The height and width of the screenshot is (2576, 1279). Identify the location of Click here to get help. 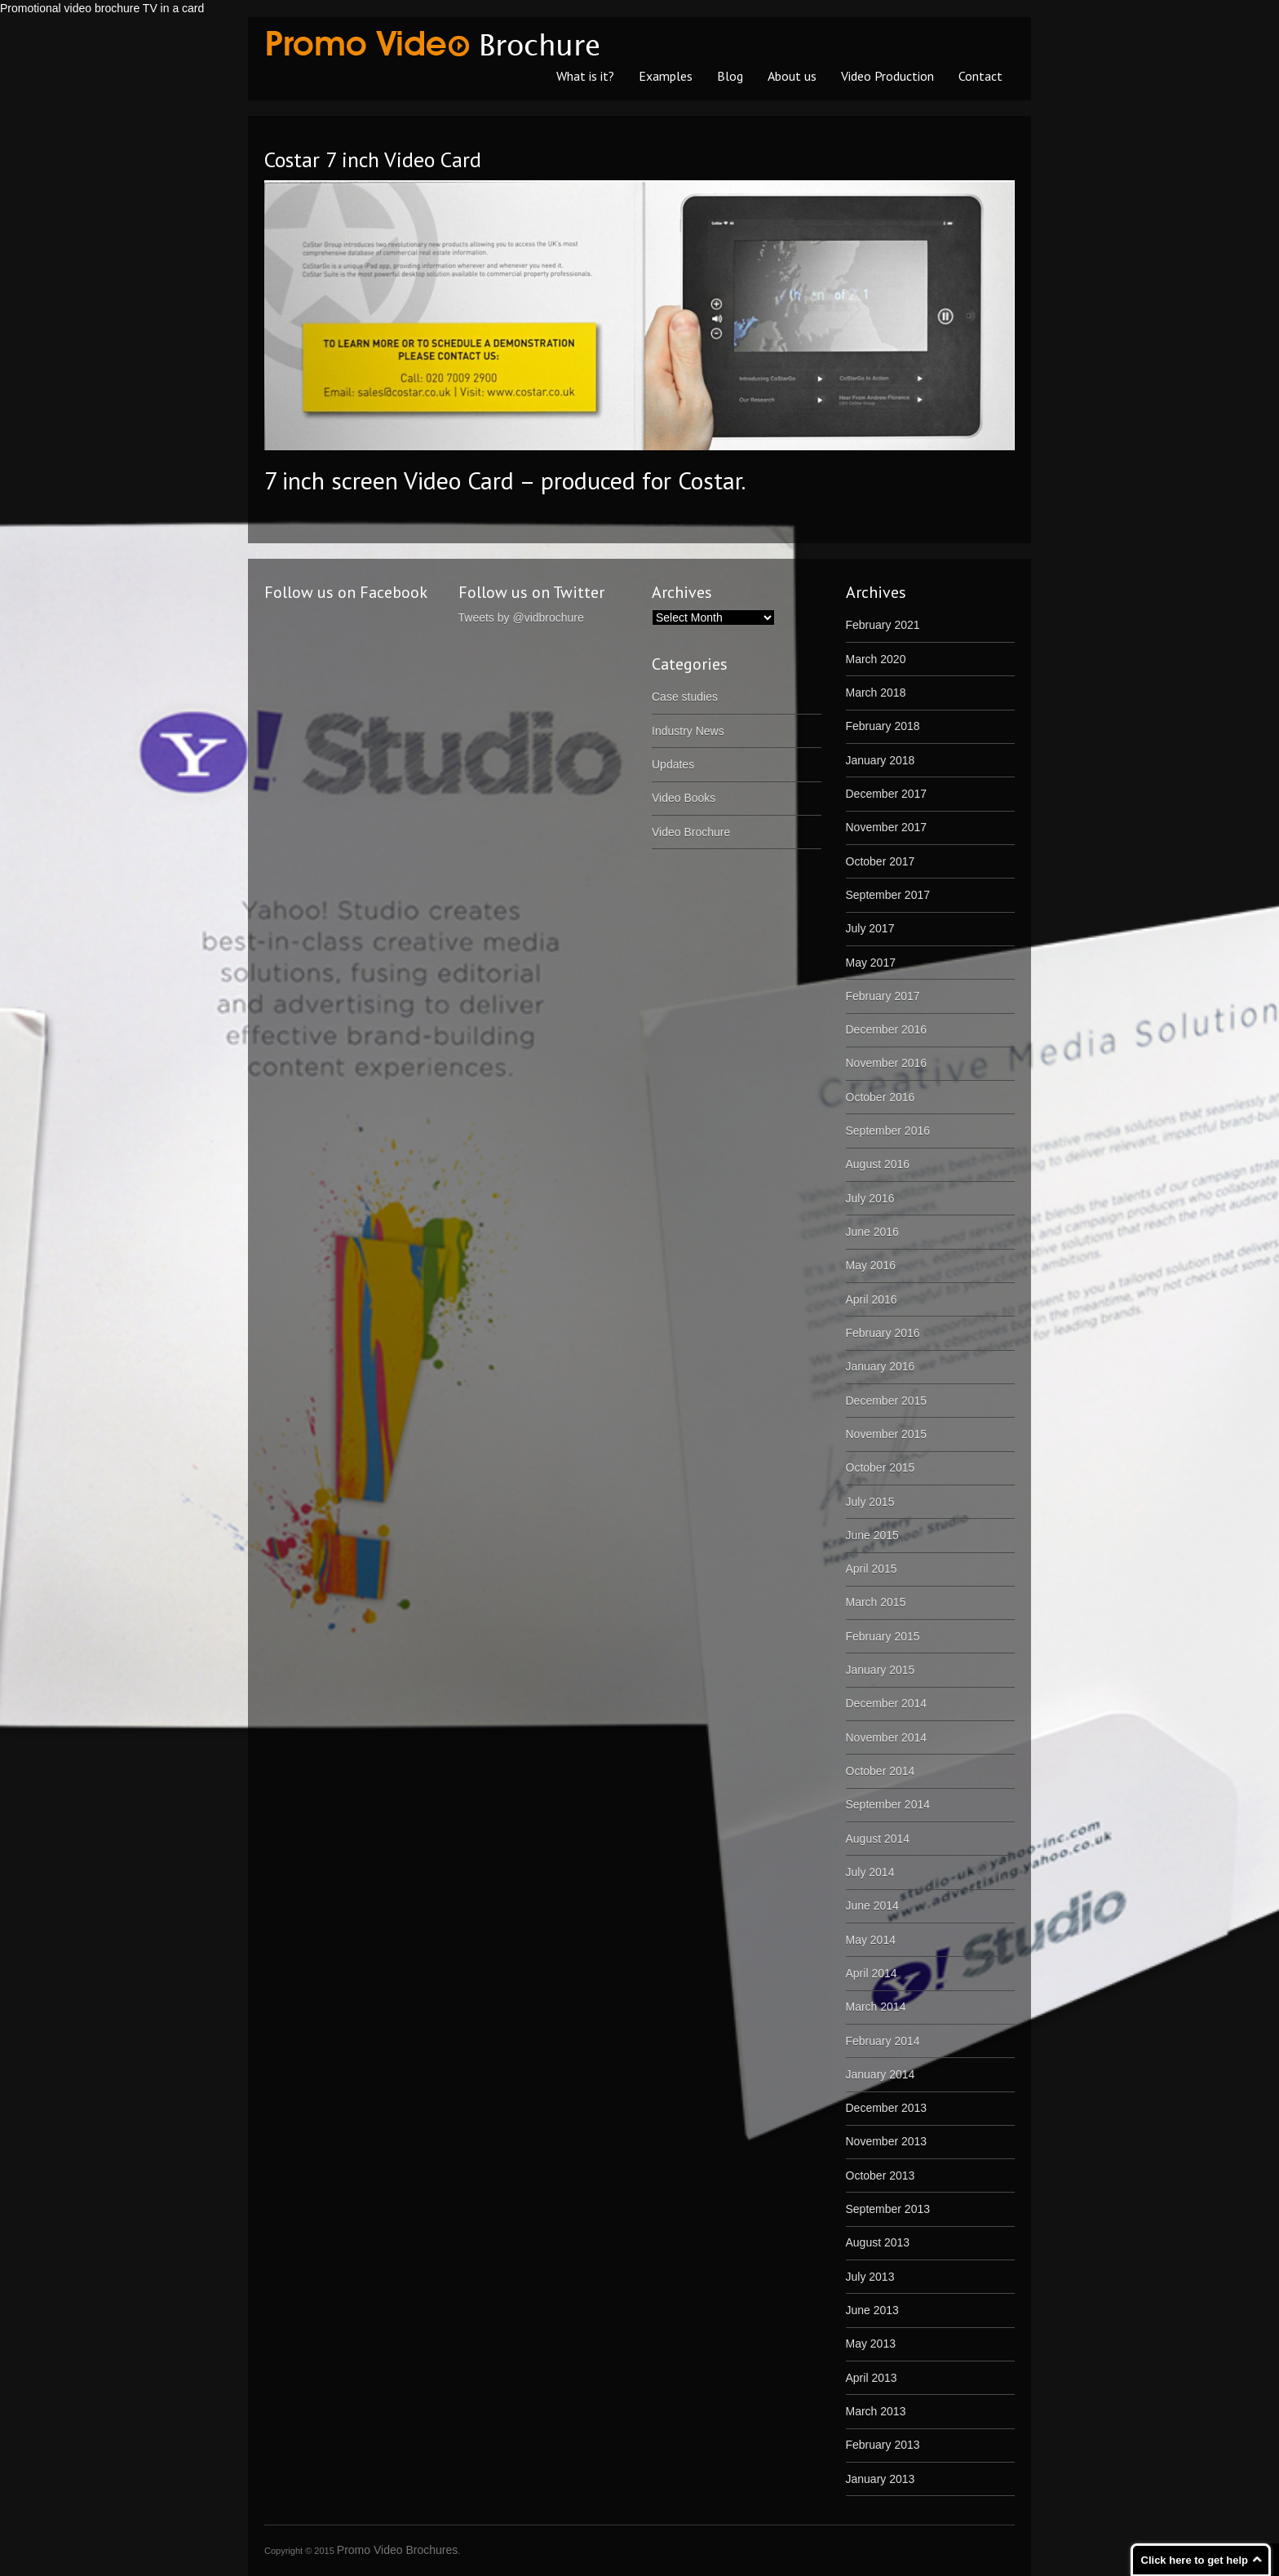
(1194, 2560).